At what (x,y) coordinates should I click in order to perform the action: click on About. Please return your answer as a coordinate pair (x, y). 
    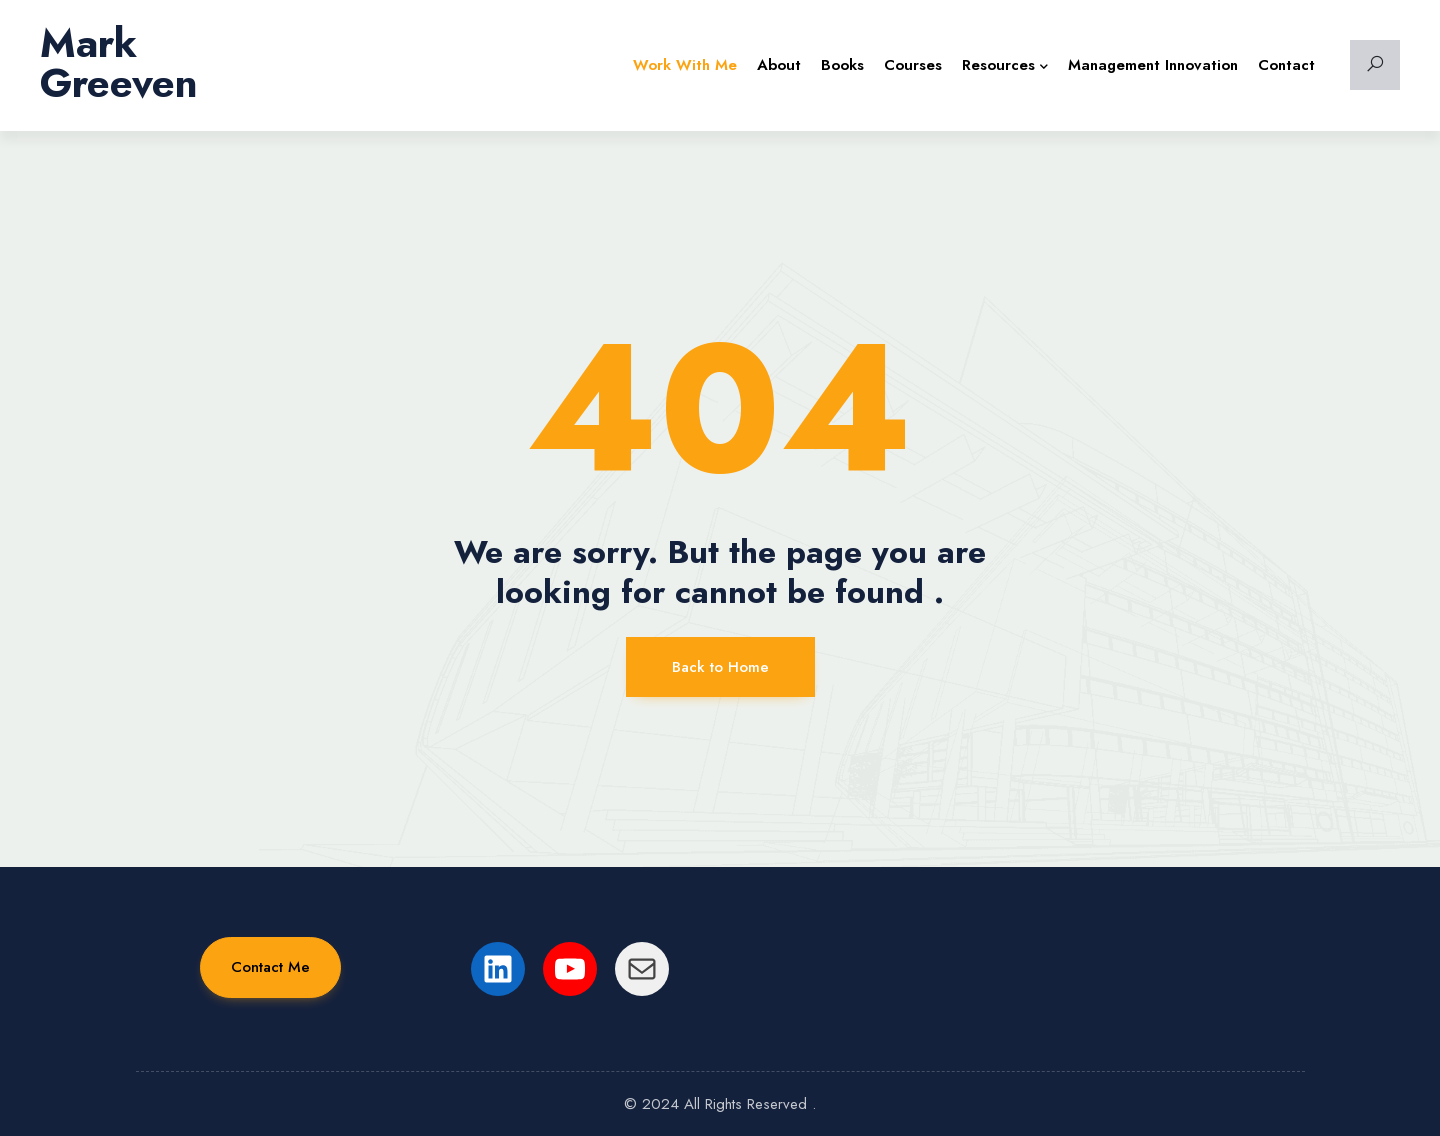
    Looking at the image, I should click on (779, 65).